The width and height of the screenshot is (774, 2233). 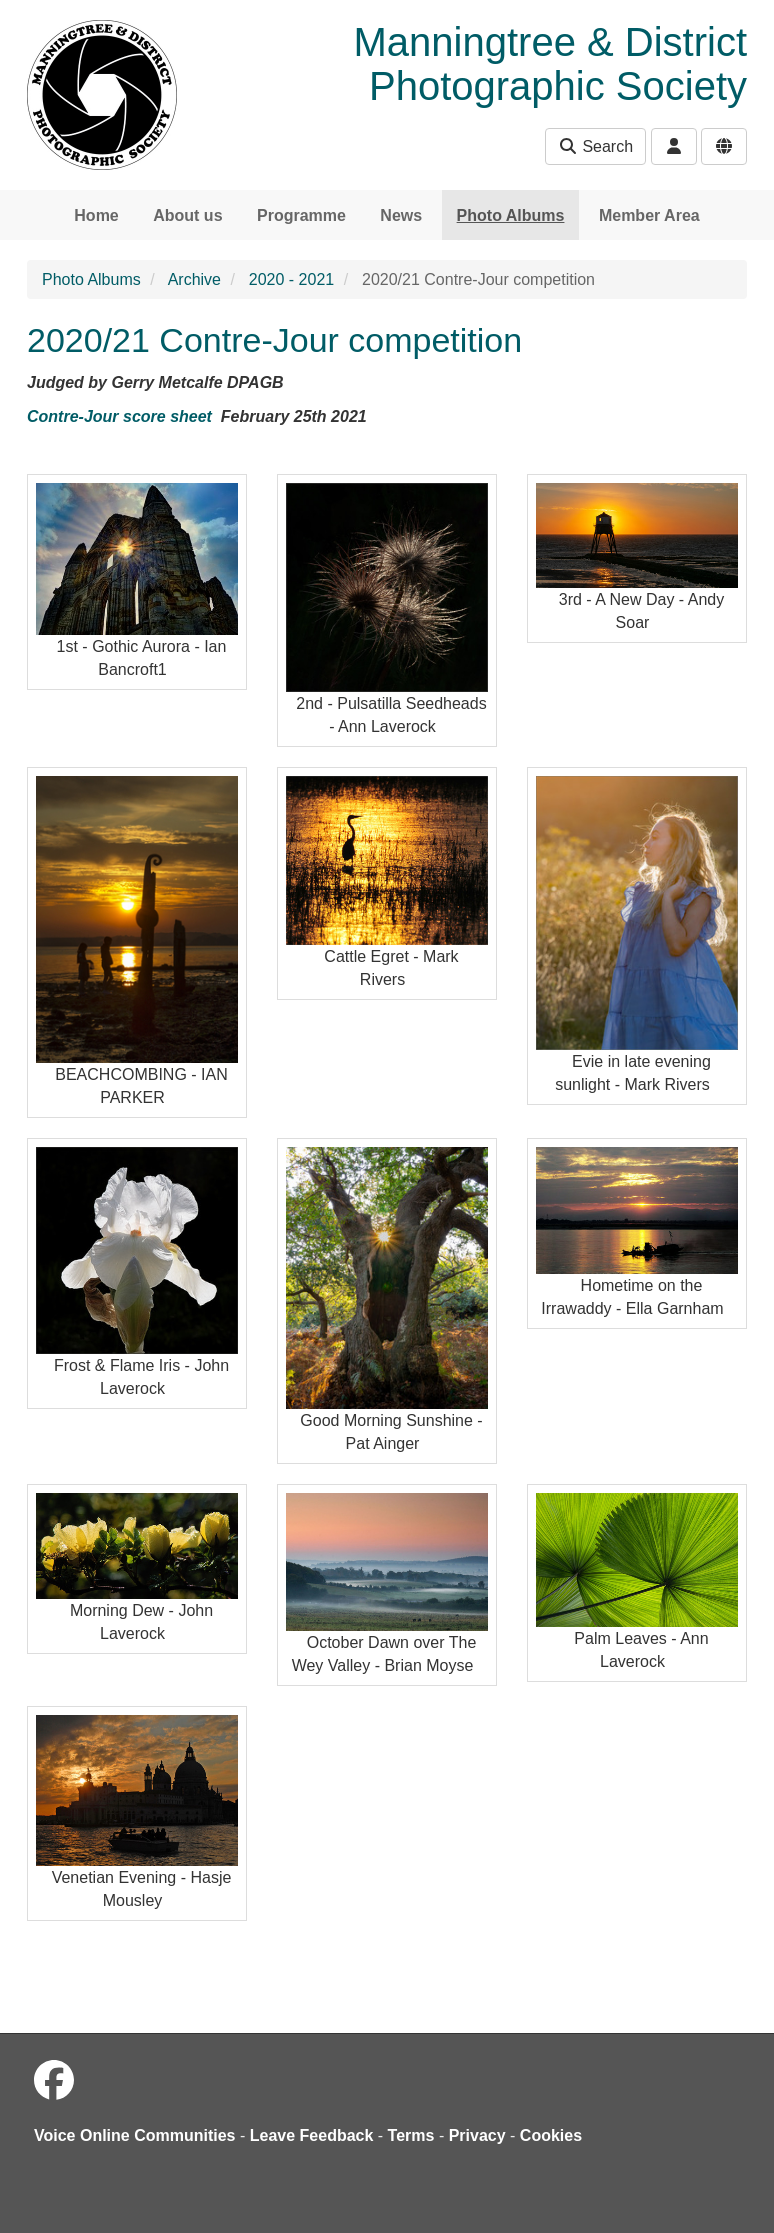 What do you see at coordinates (551, 2135) in the screenshot?
I see `Cookies` at bounding box center [551, 2135].